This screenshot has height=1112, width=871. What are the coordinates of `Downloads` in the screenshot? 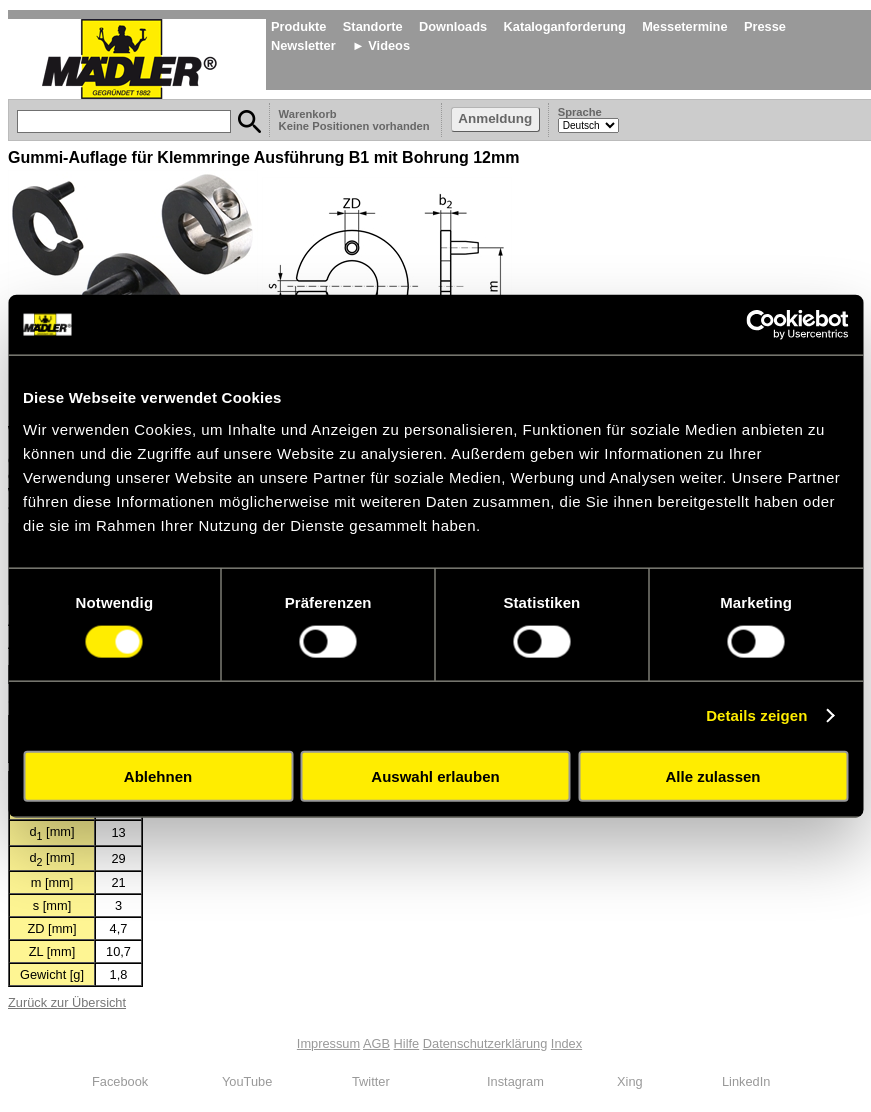 It's located at (453, 26).